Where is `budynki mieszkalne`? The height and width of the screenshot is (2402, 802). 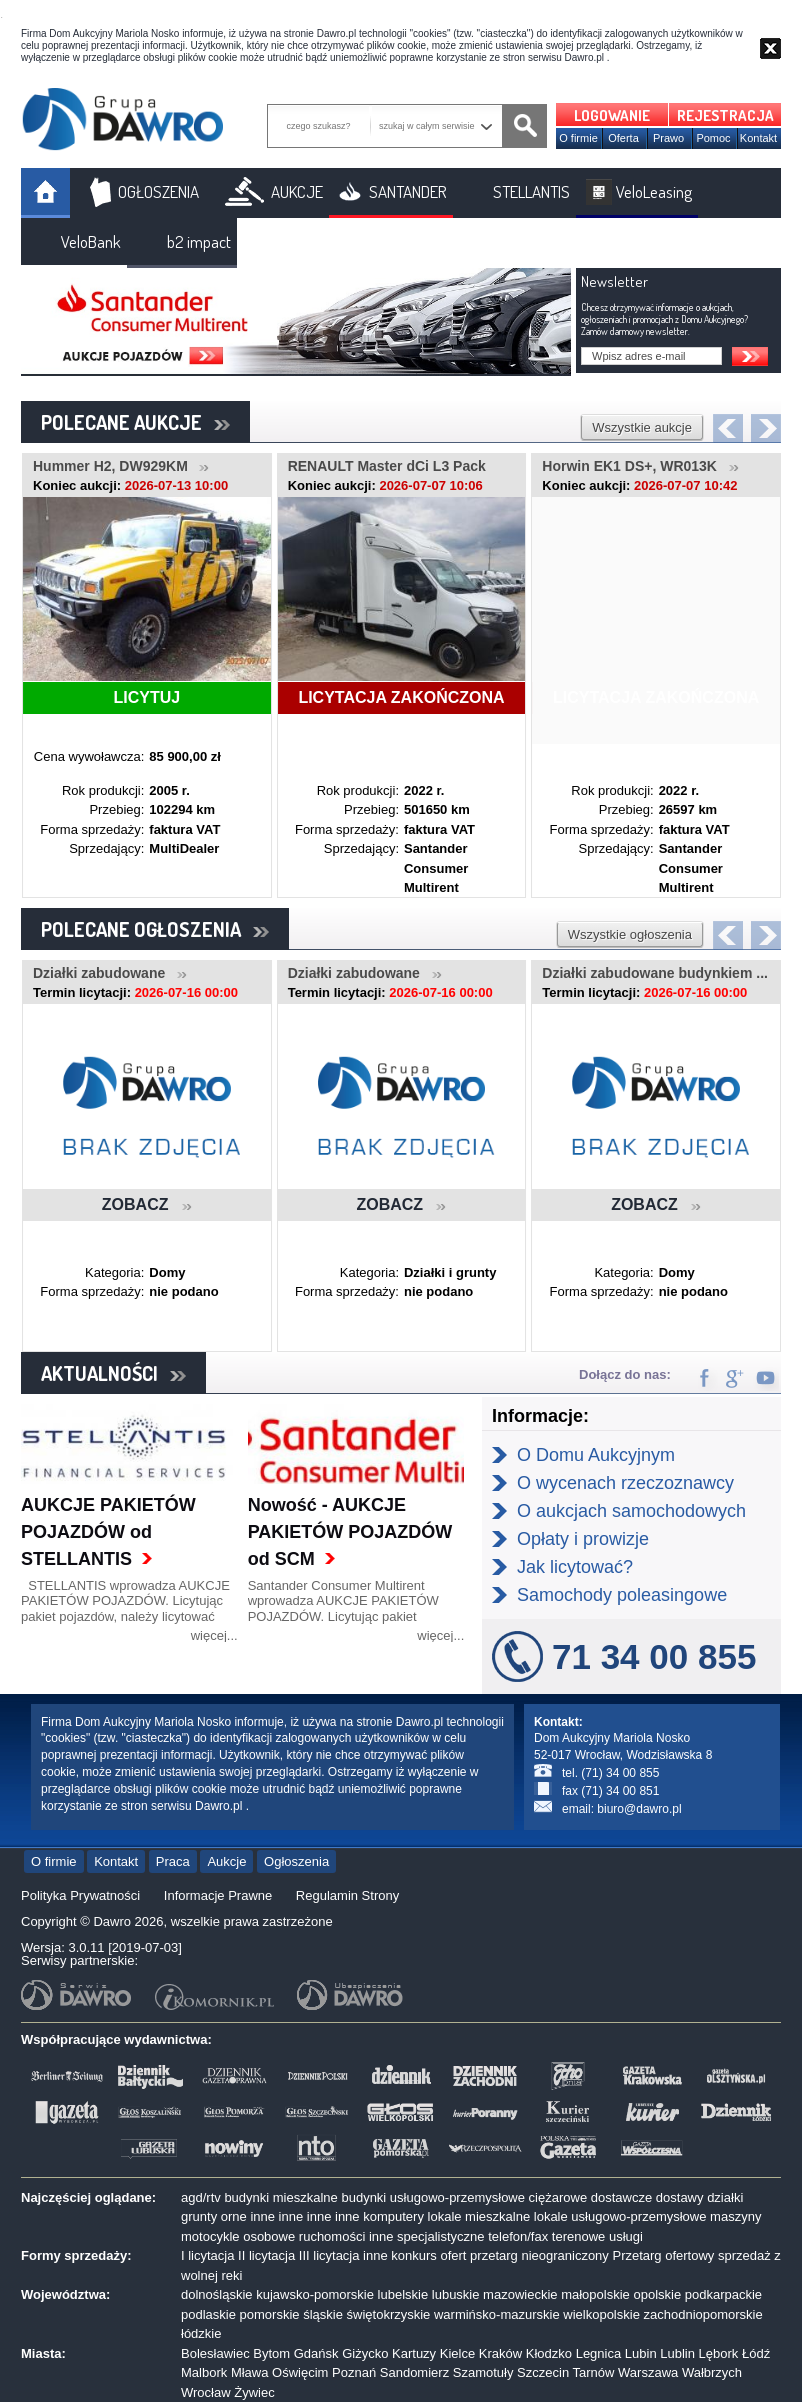
budynki mieszkalne is located at coordinates (280, 2197).